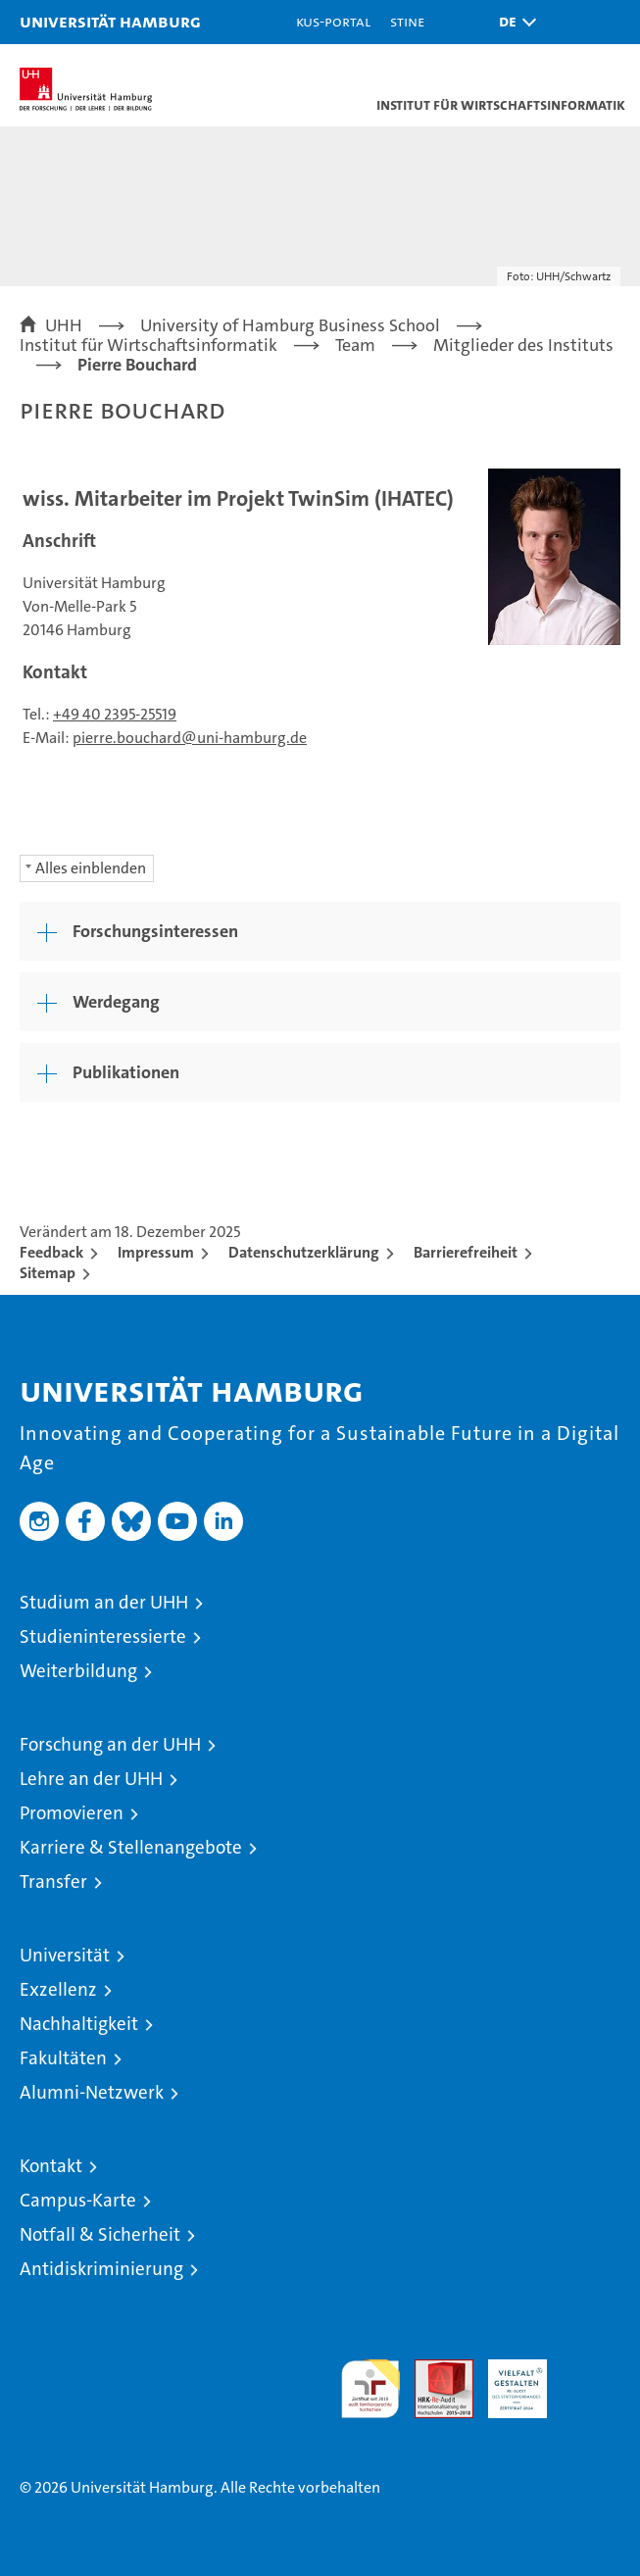 This screenshot has height=2576, width=640. Describe the element at coordinates (78, 1671) in the screenshot. I see `Weiterbildung` at that location.